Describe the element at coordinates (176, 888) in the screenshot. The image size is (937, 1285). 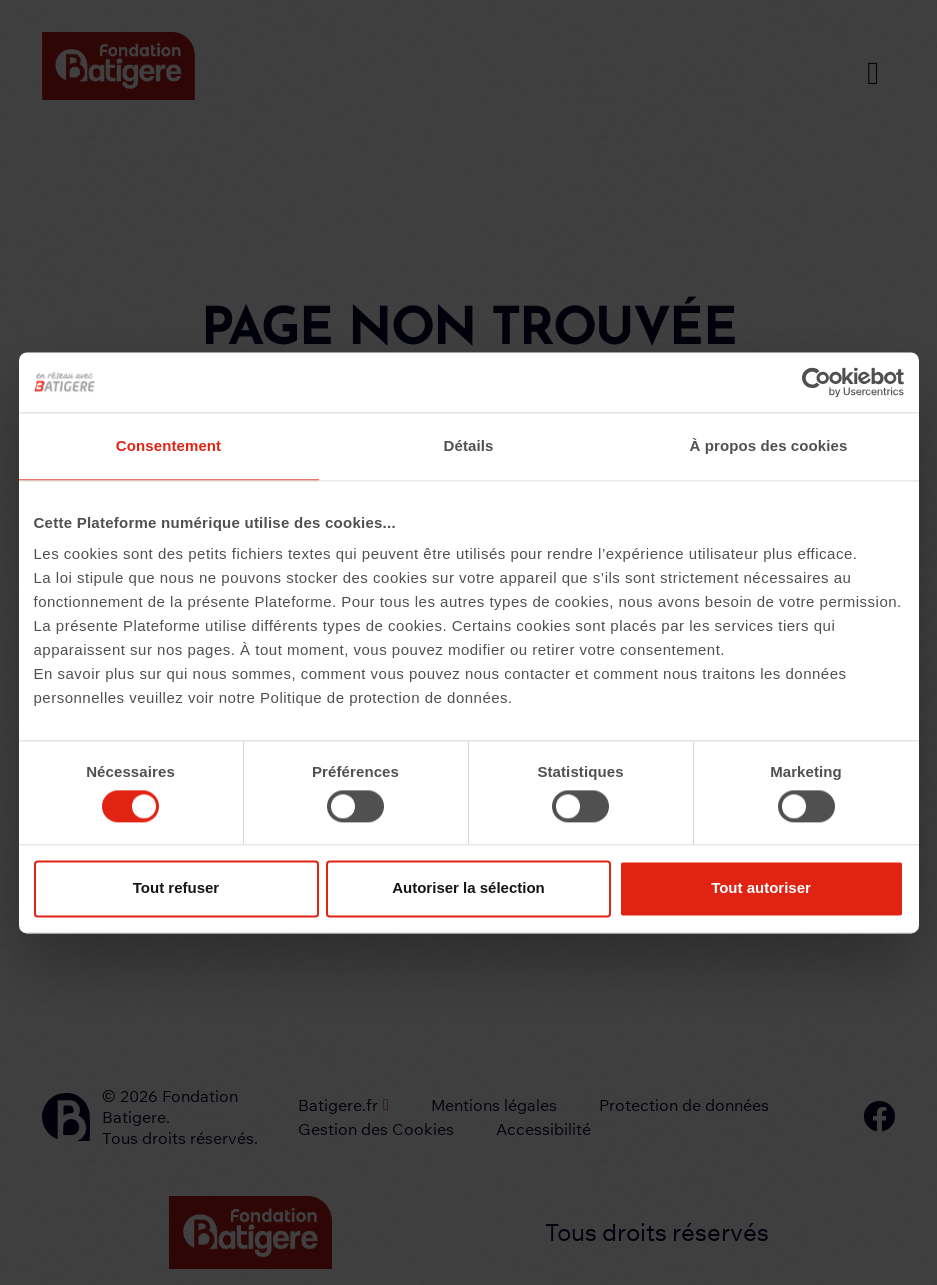
I see `Tout refuser` at that location.